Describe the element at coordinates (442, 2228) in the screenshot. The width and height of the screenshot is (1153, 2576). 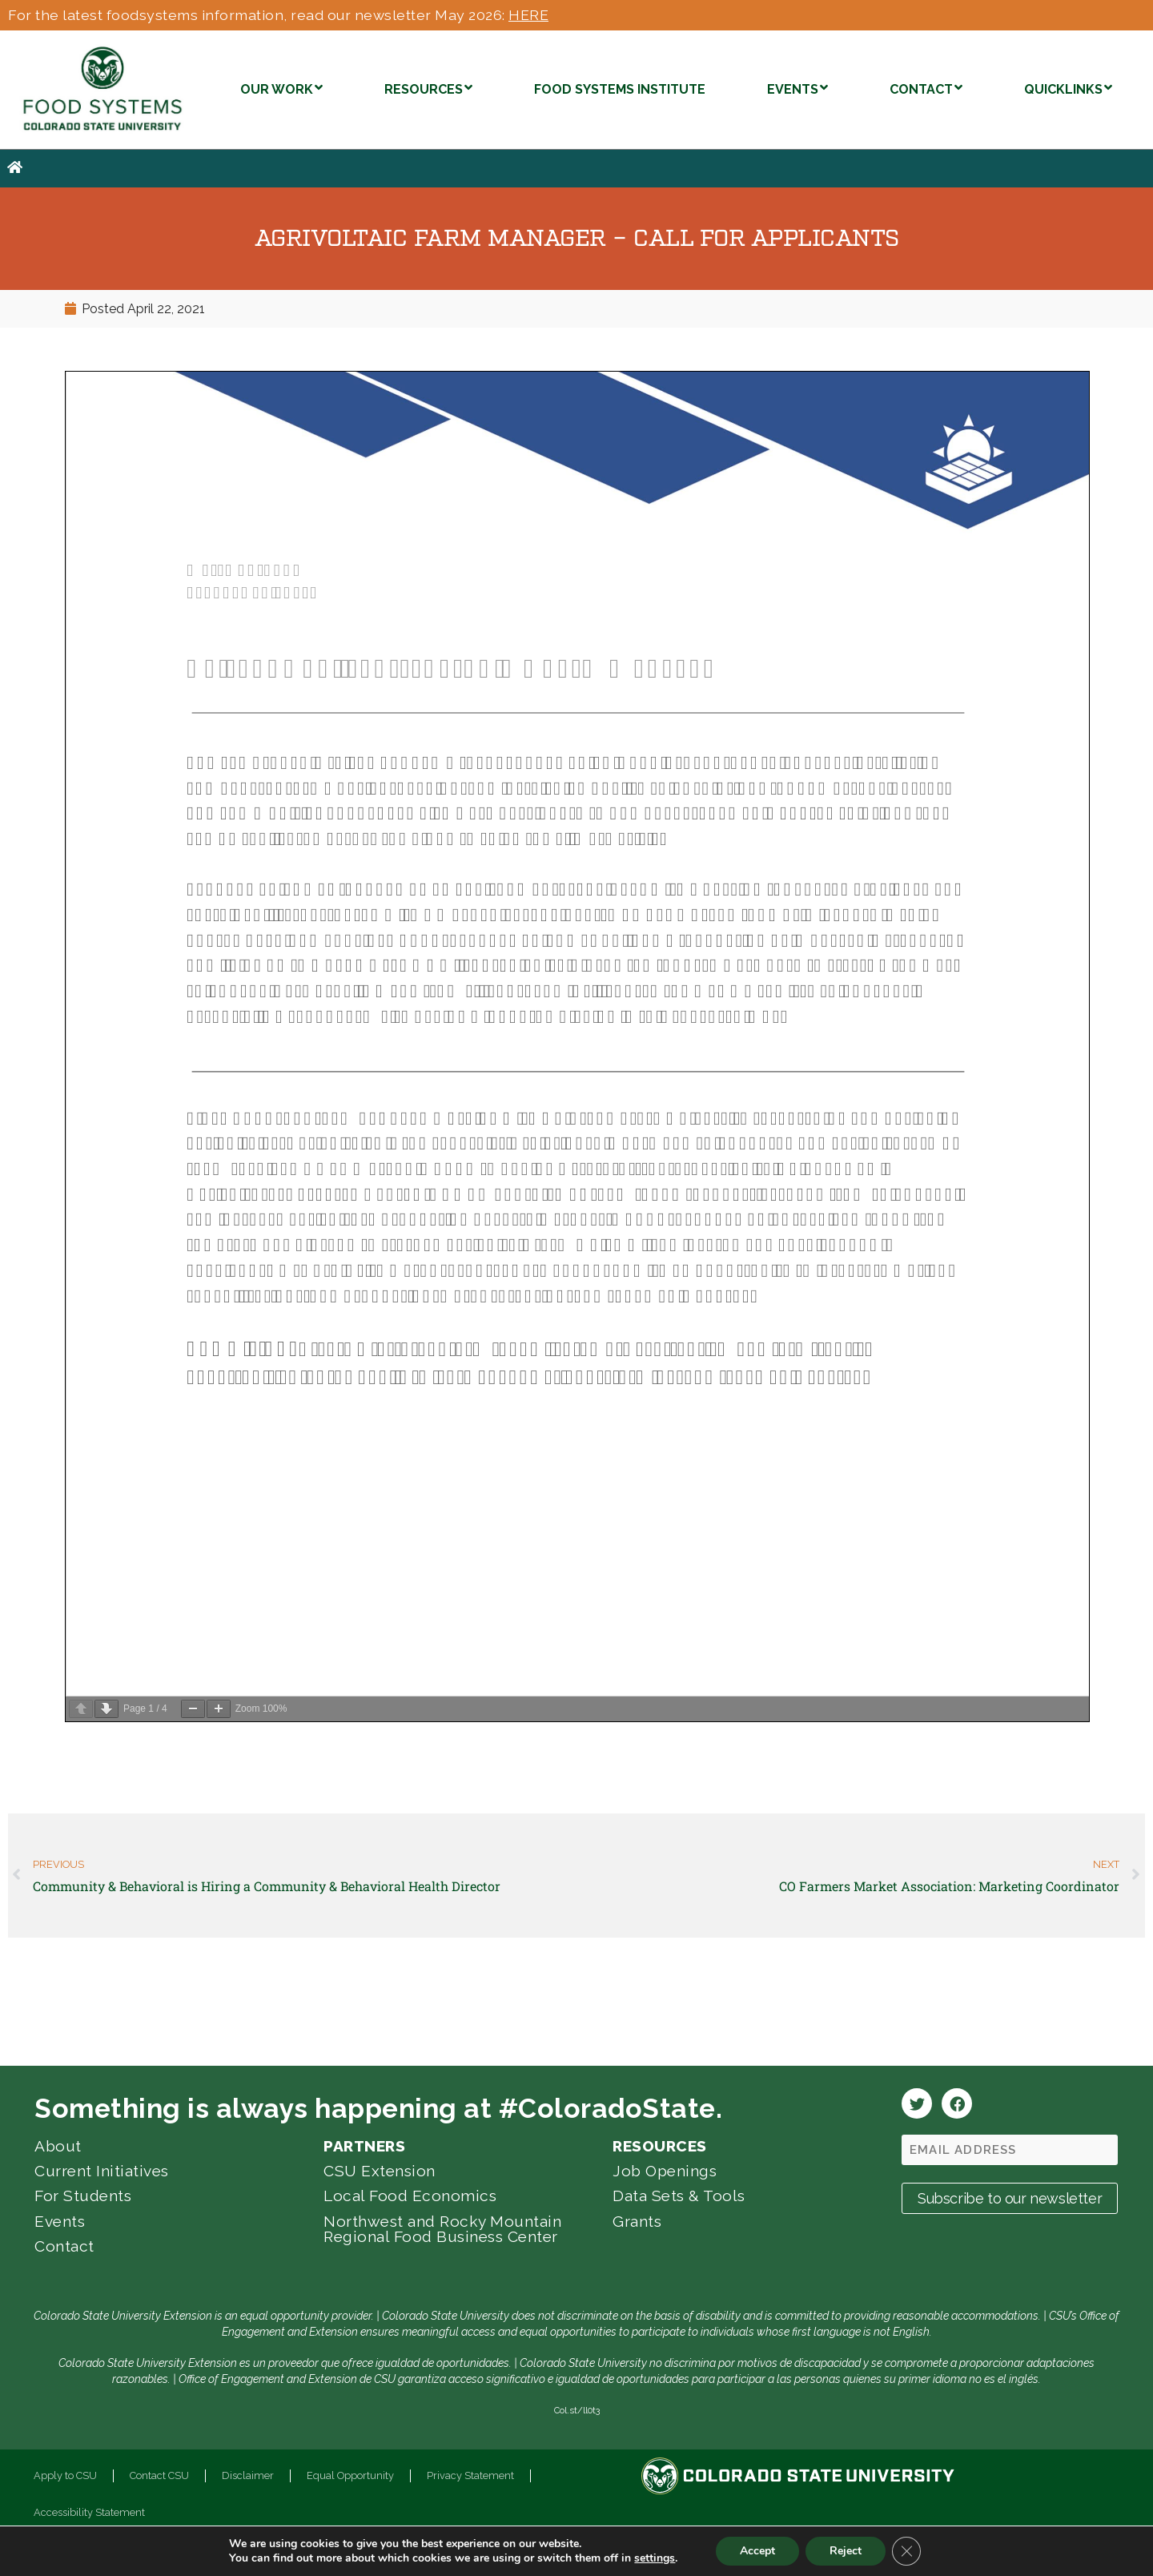
I see `Northwest and Rocky Mountain Regional Food Business Center` at that location.